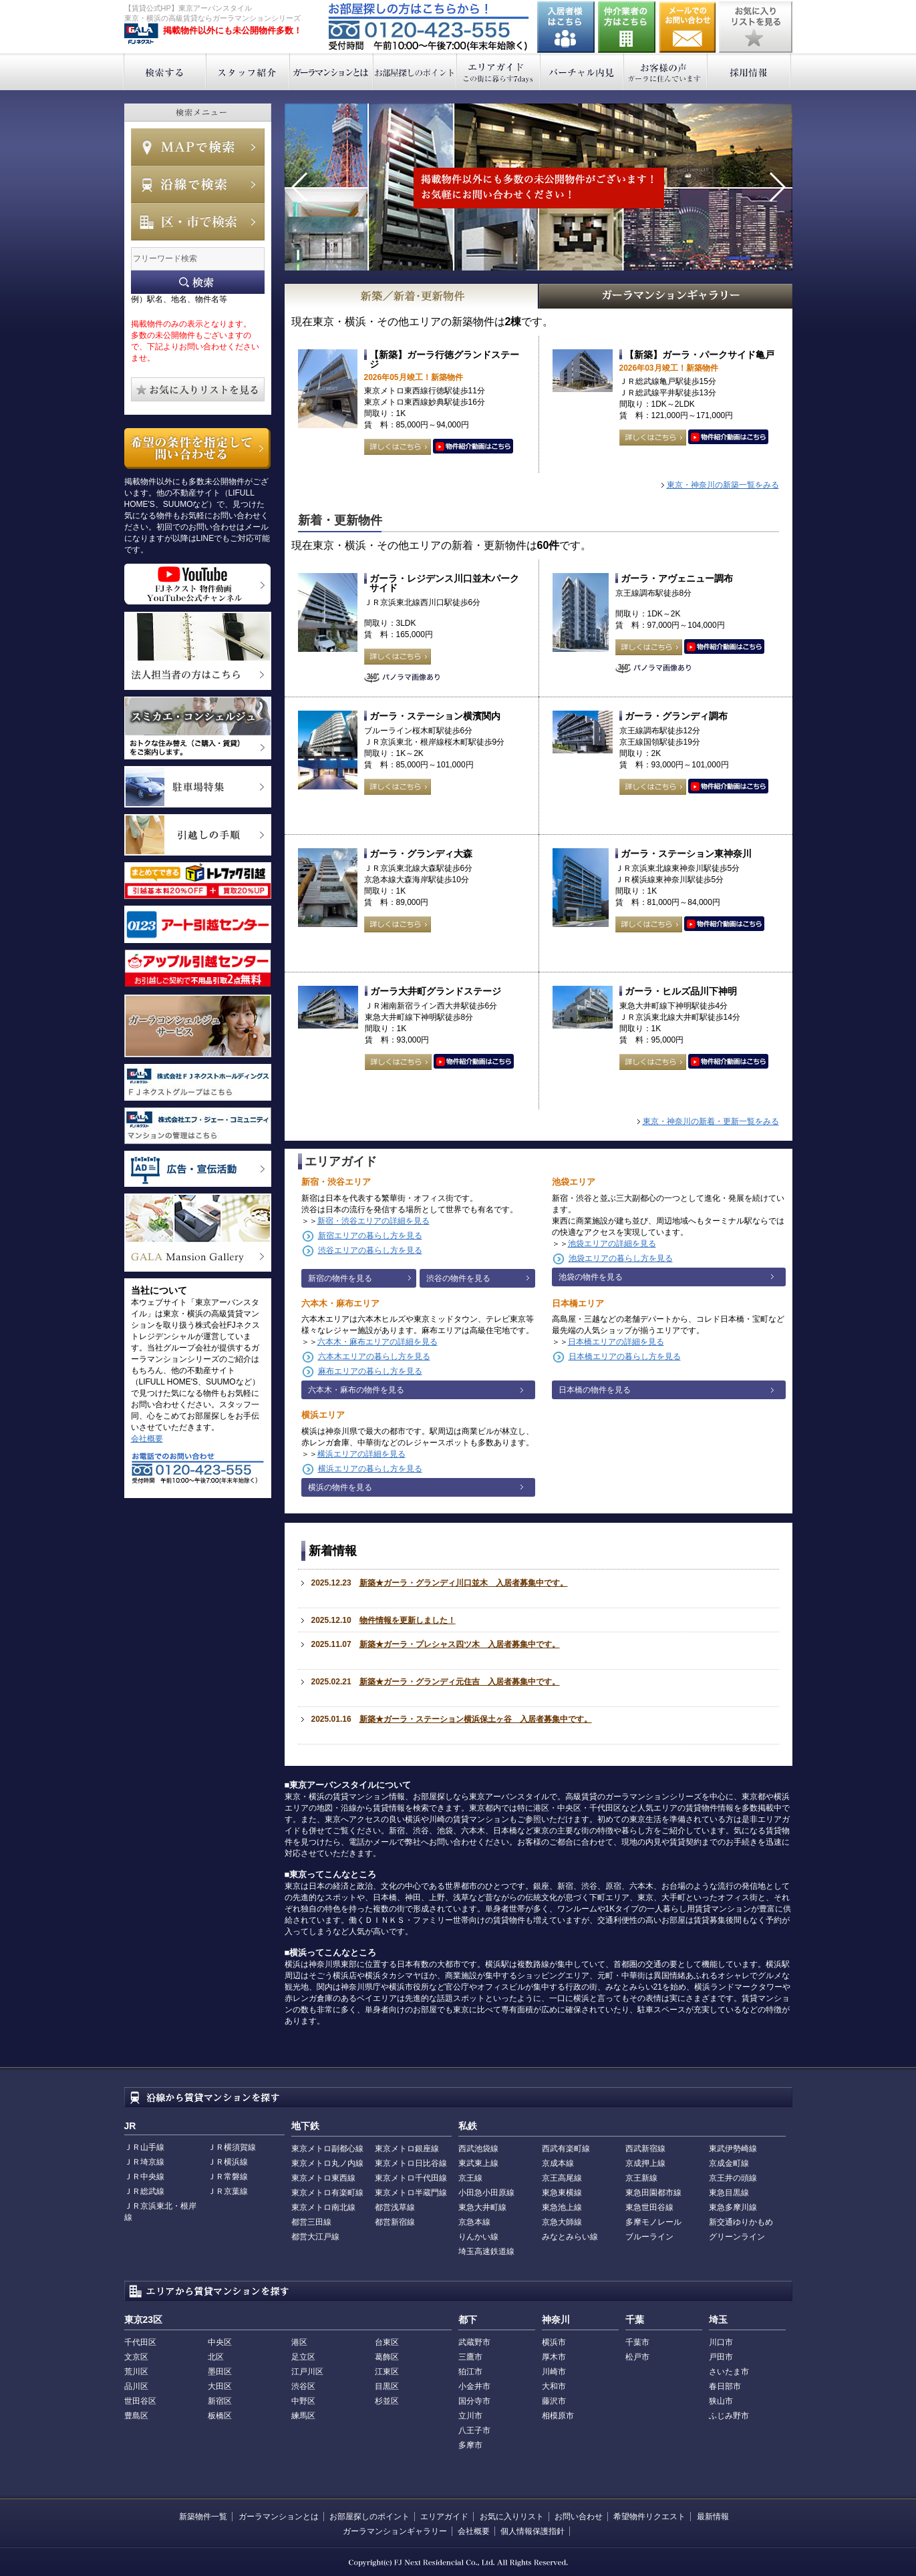 This screenshot has width=916, height=2576. Describe the element at coordinates (721, 2342) in the screenshot. I see `川口市` at that location.